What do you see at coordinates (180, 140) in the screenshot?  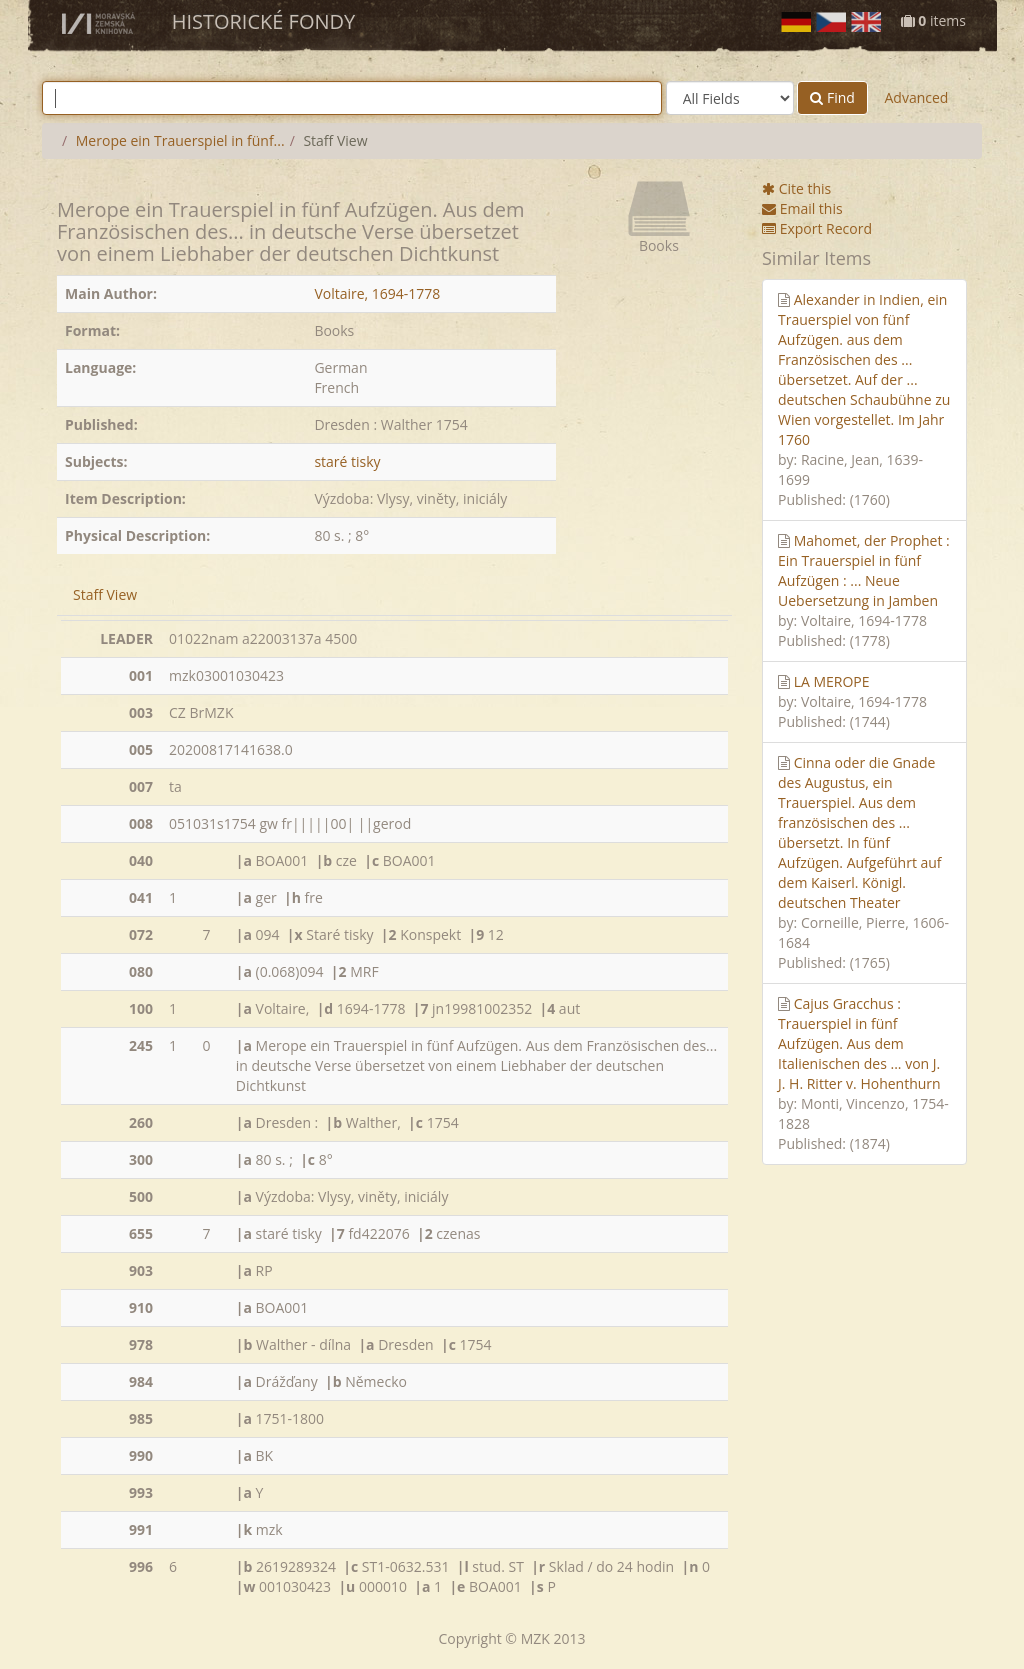 I see `Merope ein Trauerspiel in fünf...` at bounding box center [180, 140].